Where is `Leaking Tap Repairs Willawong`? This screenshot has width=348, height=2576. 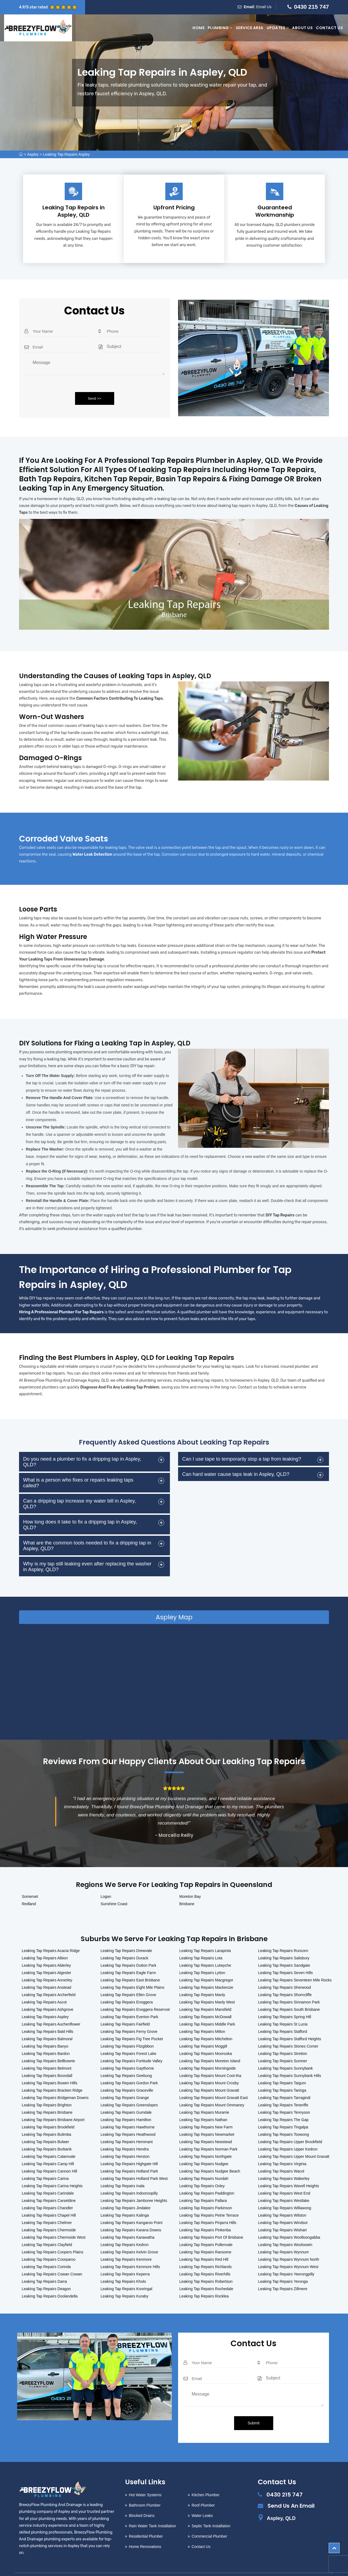
Leaking Tap Repairs Willawong is located at coordinates (284, 2191).